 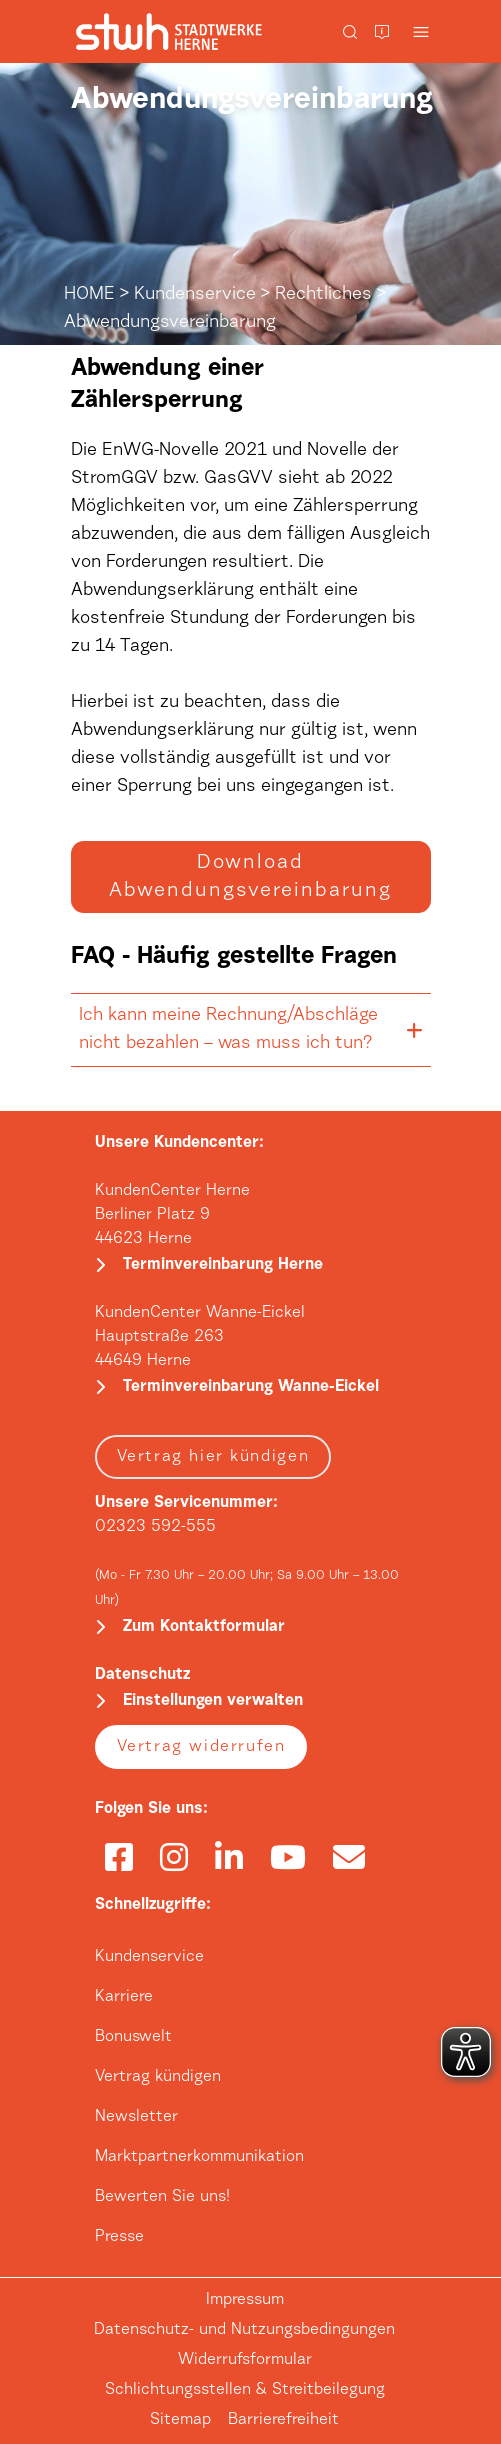 What do you see at coordinates (199, 2157) in the screenshot?
I see `Marktpartnerkommunikation` at bounding box center [199, 2157].